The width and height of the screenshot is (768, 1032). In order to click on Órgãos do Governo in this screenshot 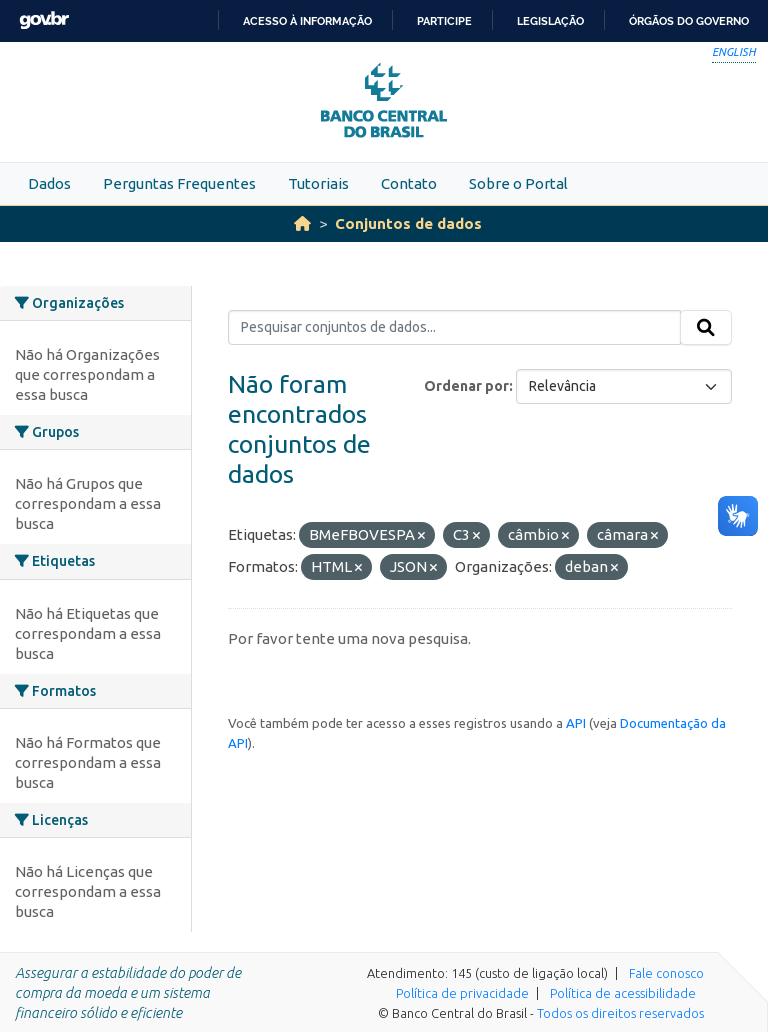, I will do `click(689, 21)`.